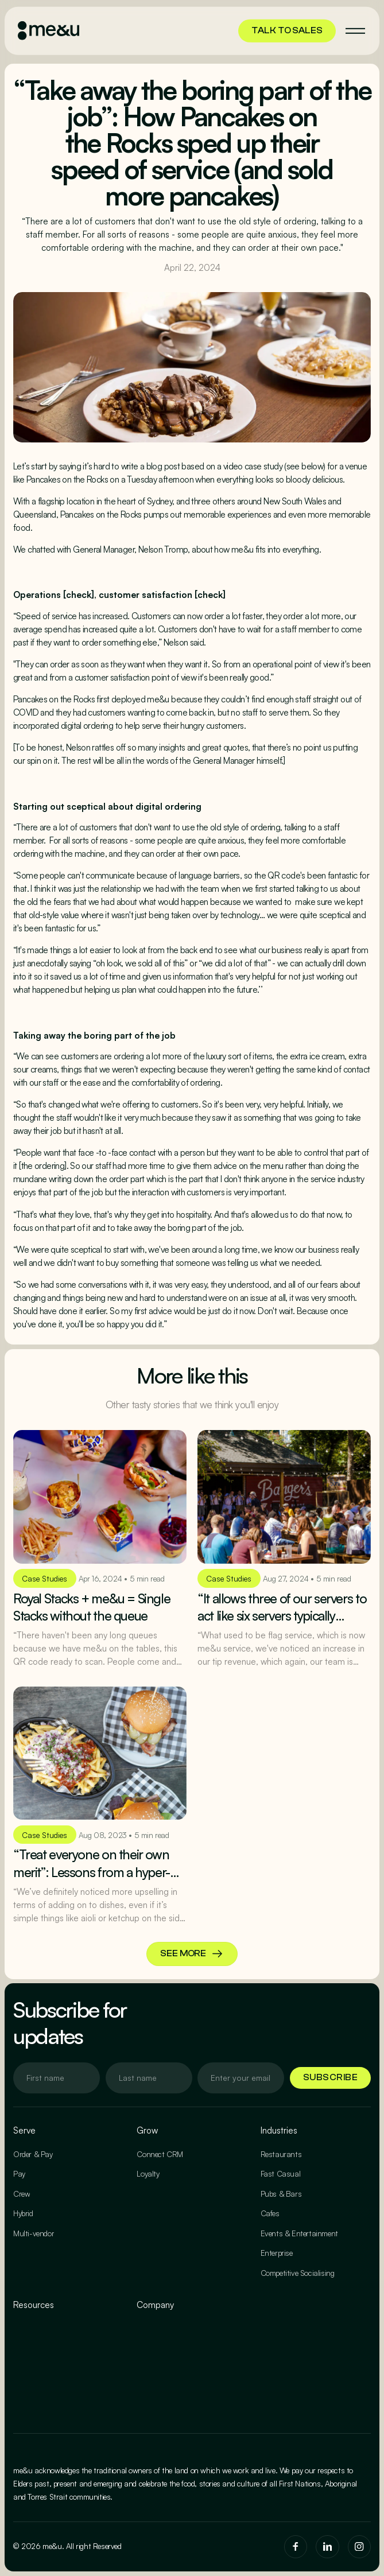 This screenshot has width=384, height=2576. Describe the element at coordinates (56, 2077) in the screenshot. I see `[Enter your email]` at that location.